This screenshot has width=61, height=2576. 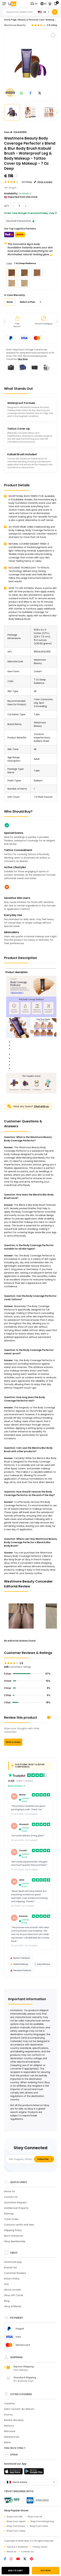 What do you see at coordinates (21, 93) in the screenshot?
I see `[link to whatsapp]` at bounding box center [21, 93].